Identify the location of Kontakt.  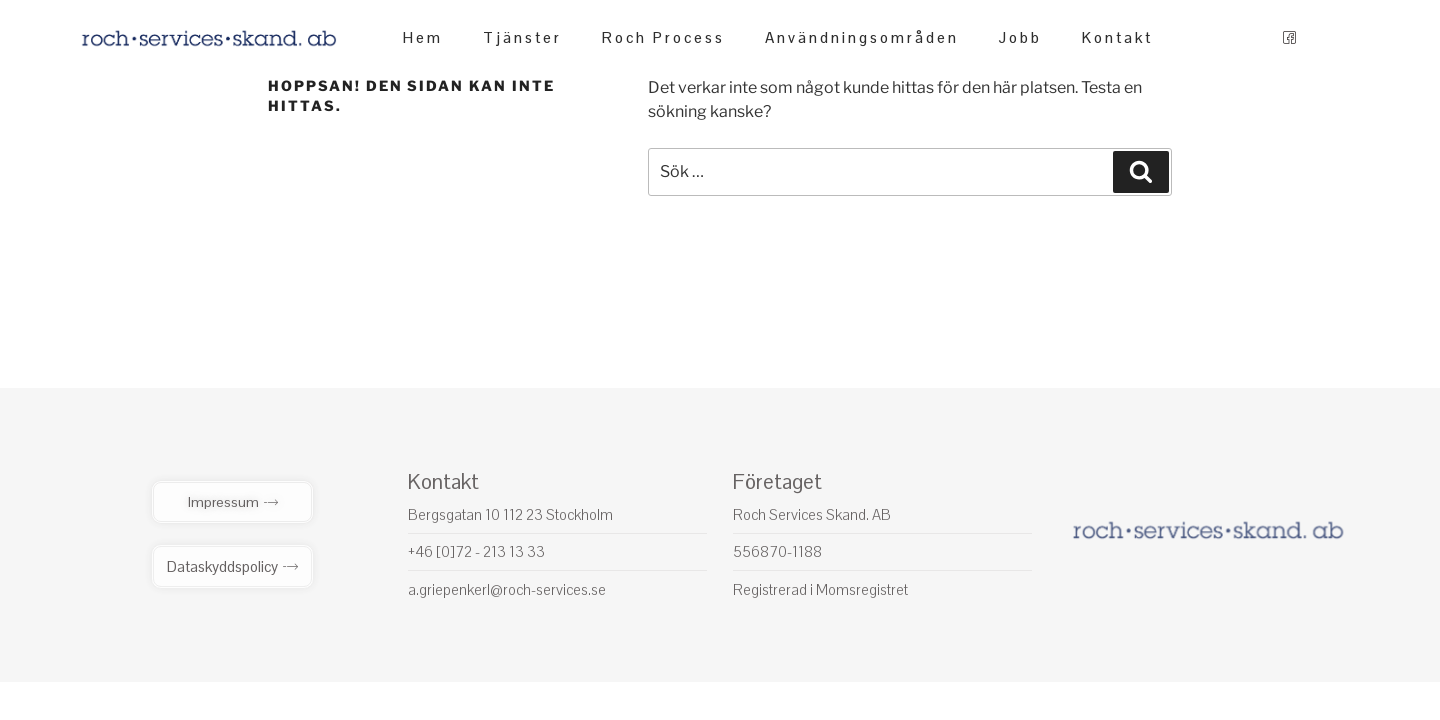
(1117, 37).